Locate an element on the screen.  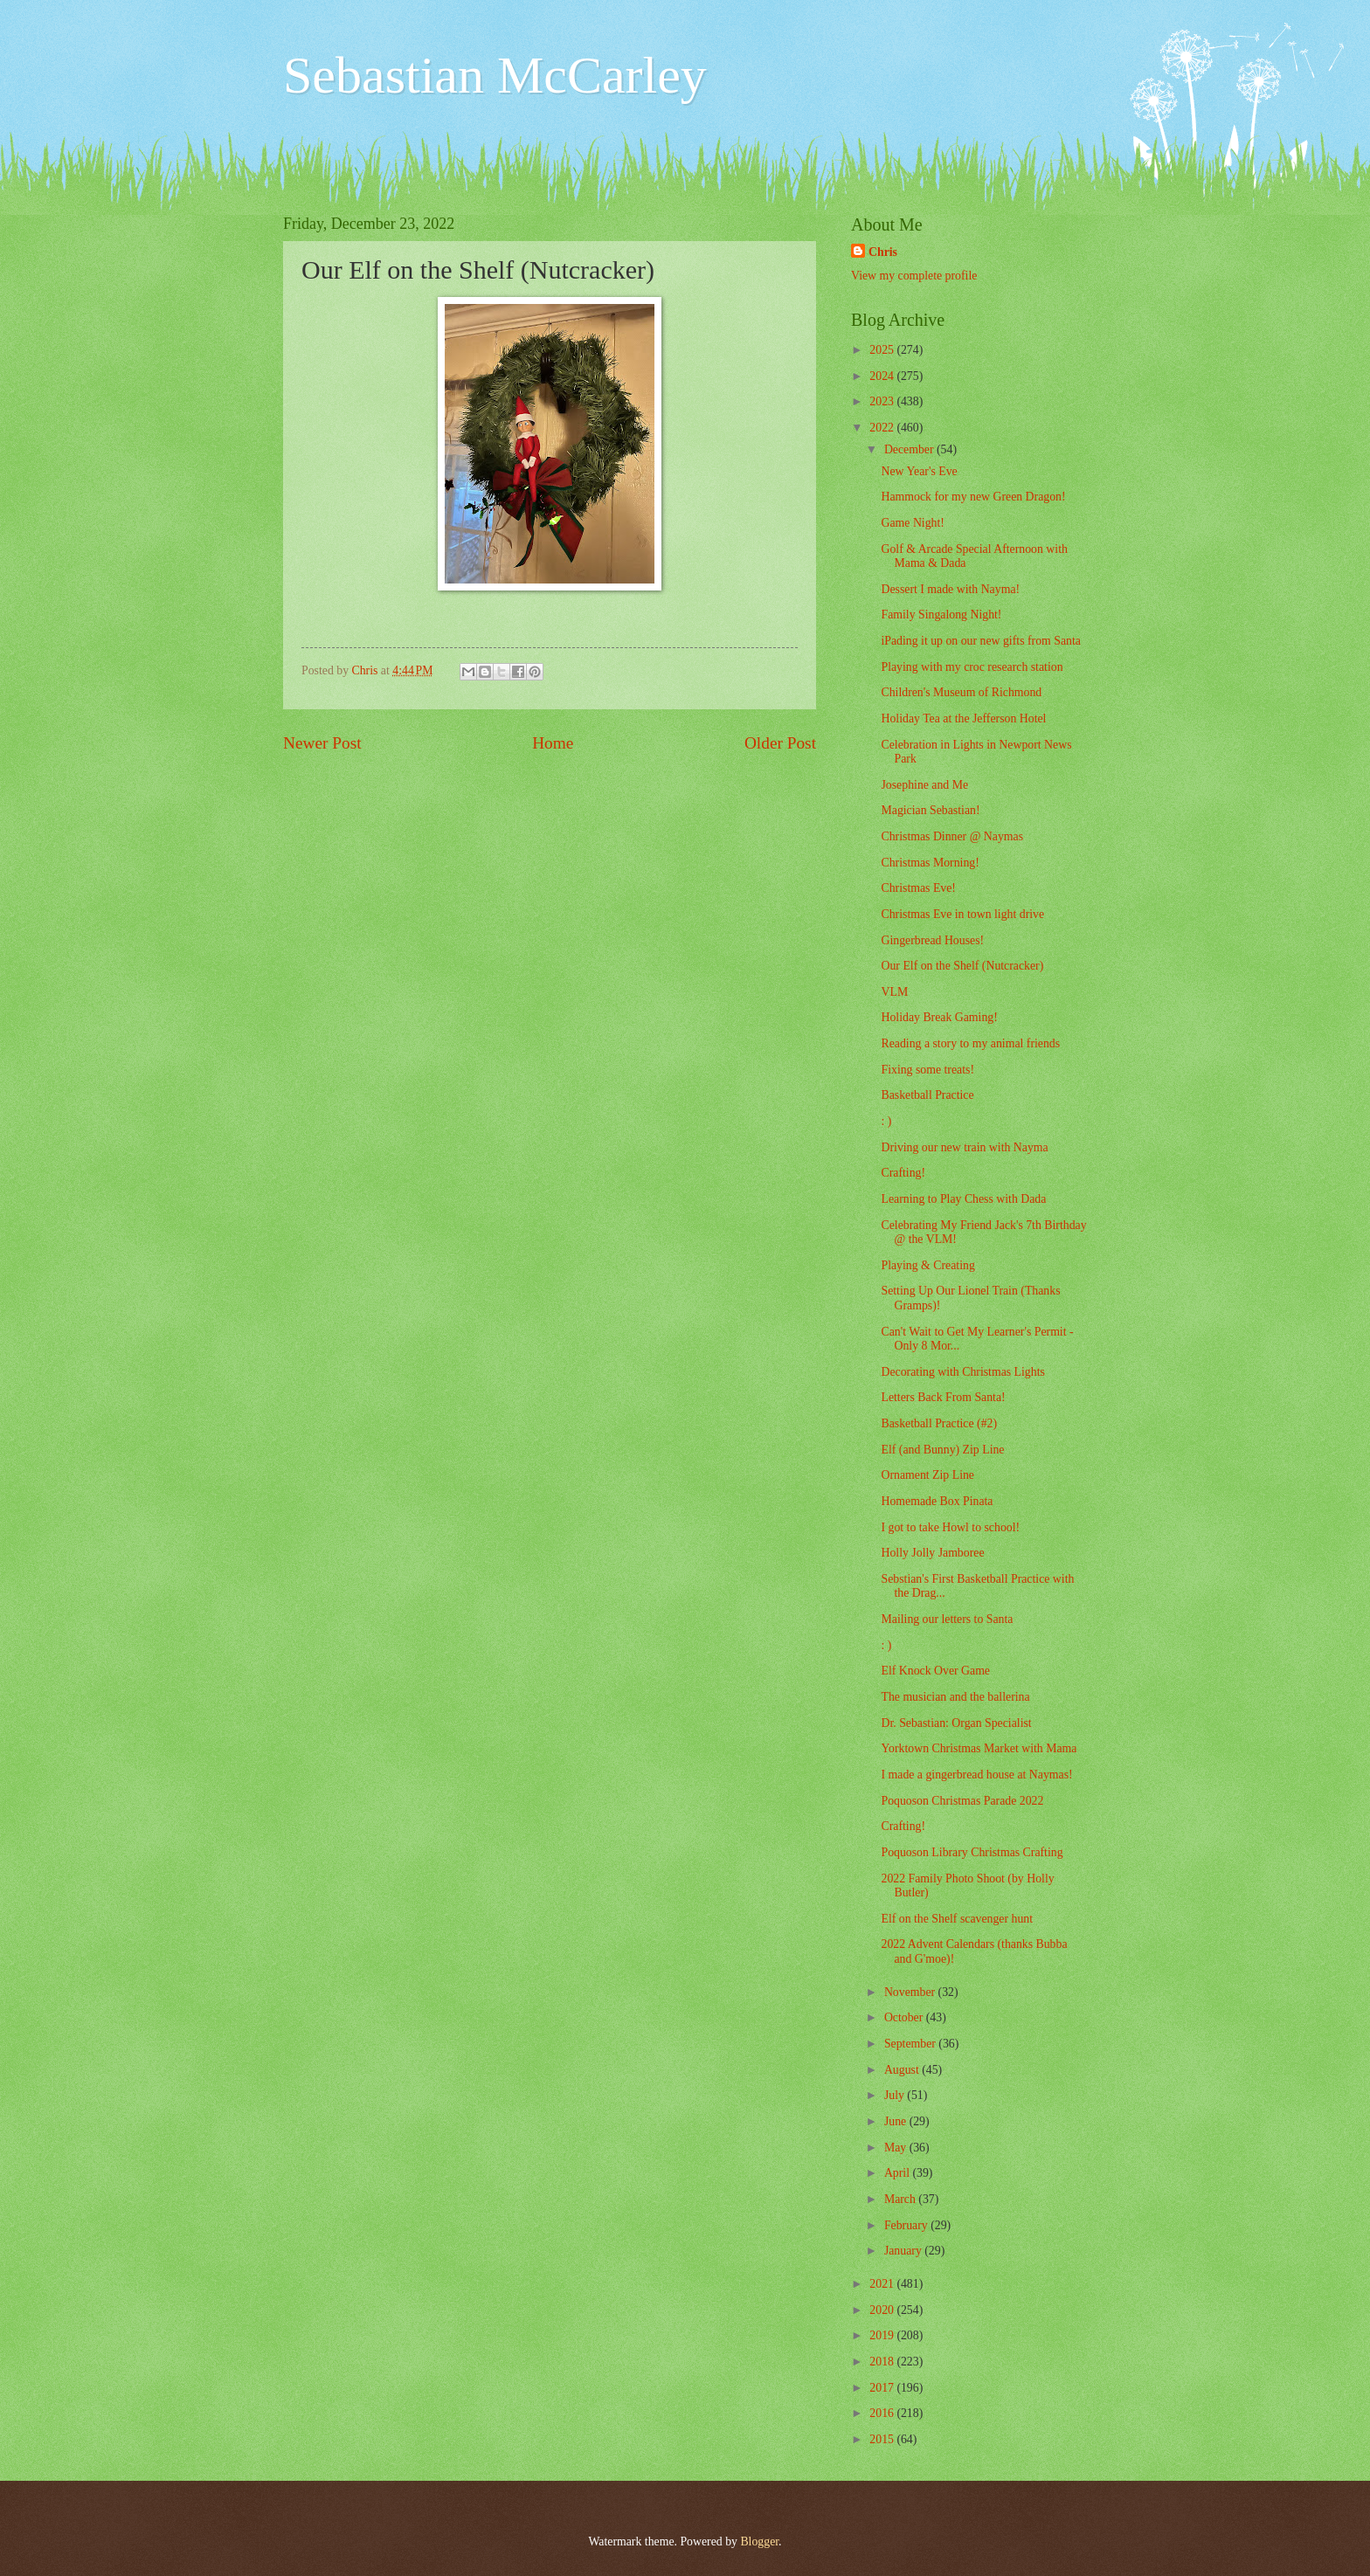
The musician and the ballerina is located at coordinates (955, 1696).